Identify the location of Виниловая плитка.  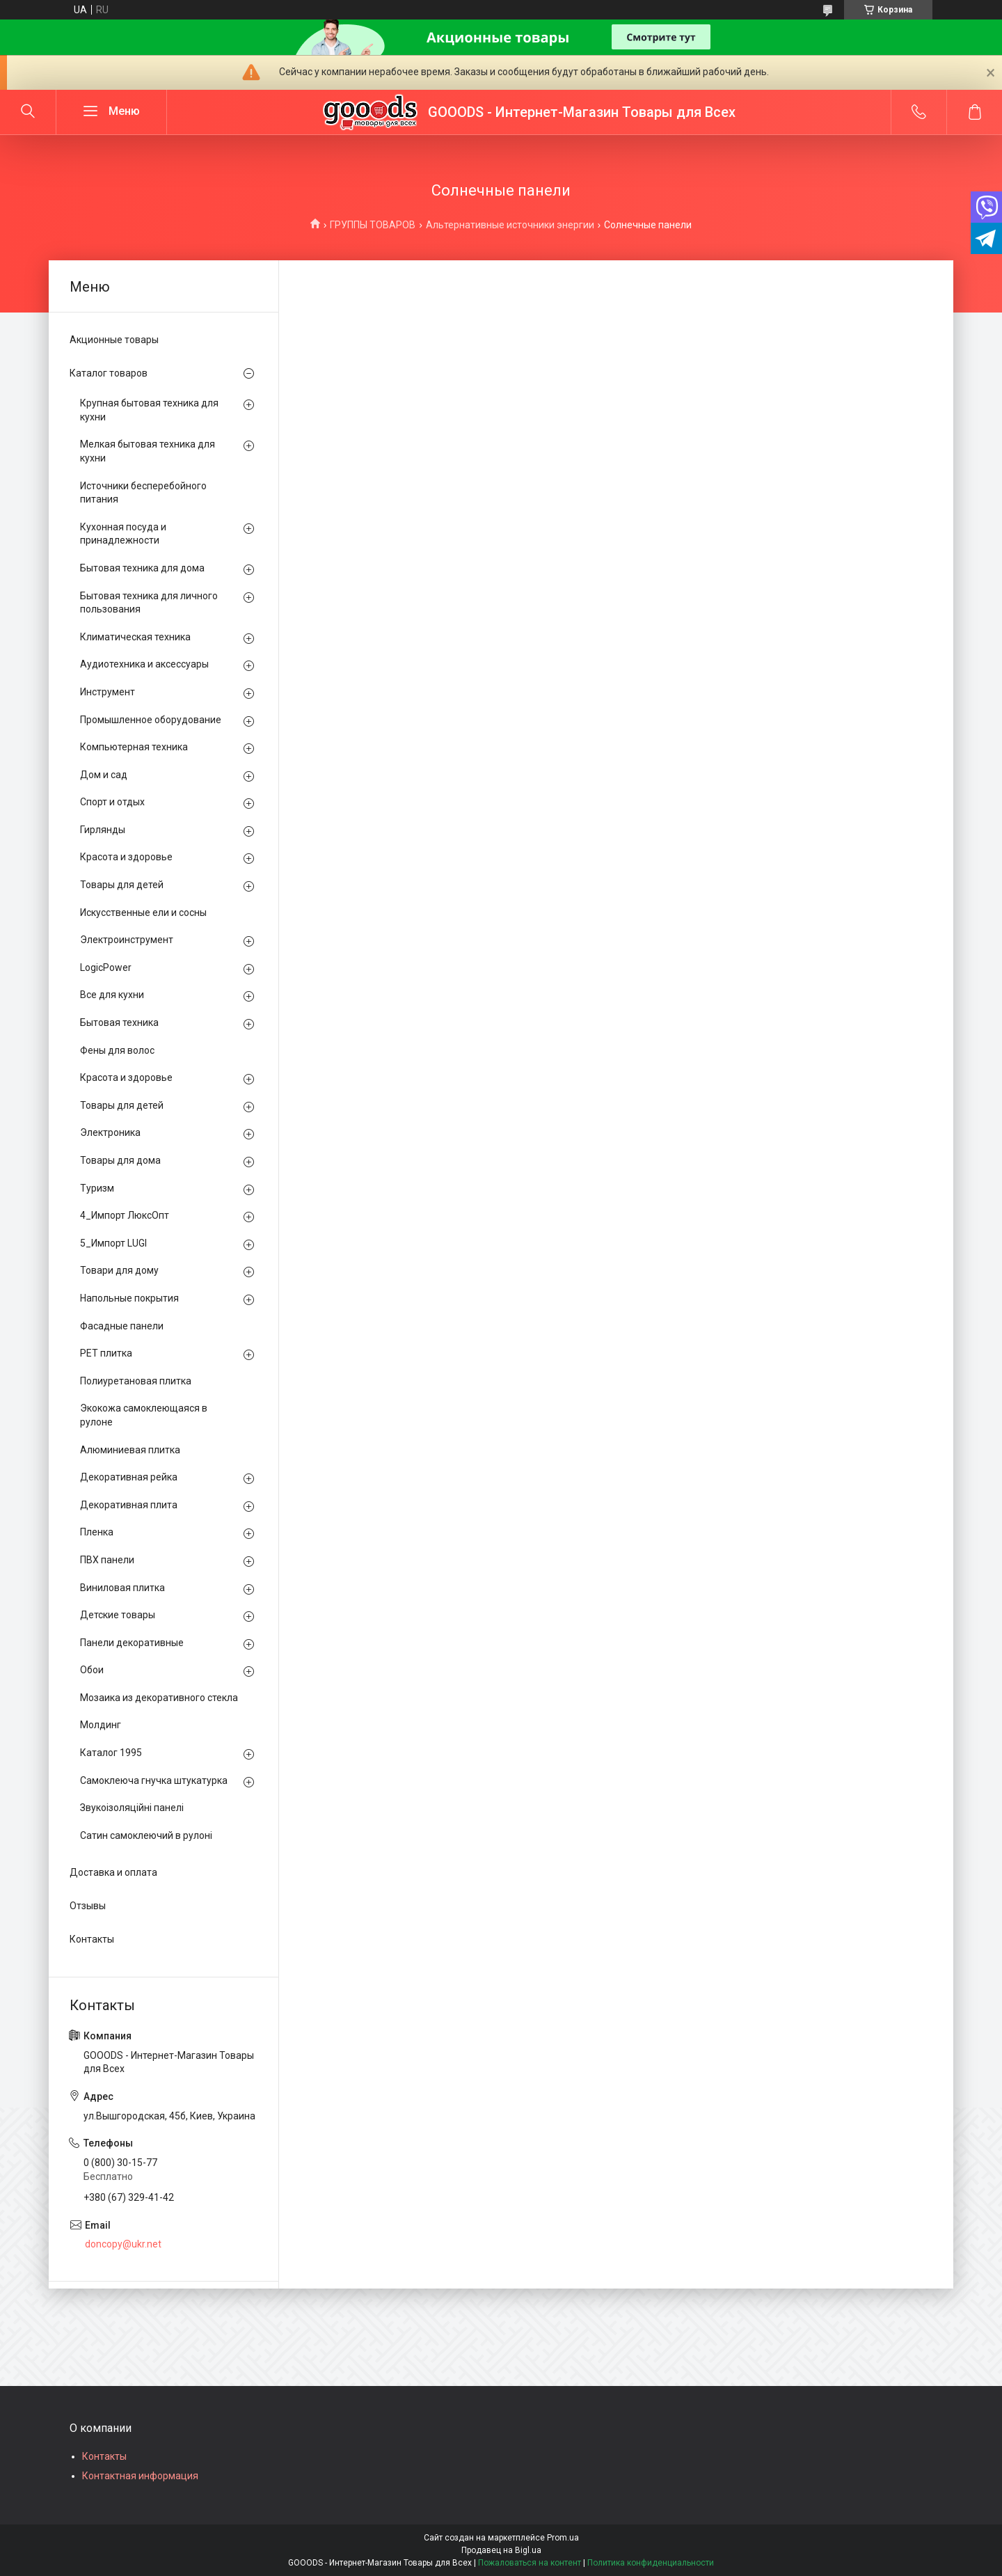
(122, 1587).